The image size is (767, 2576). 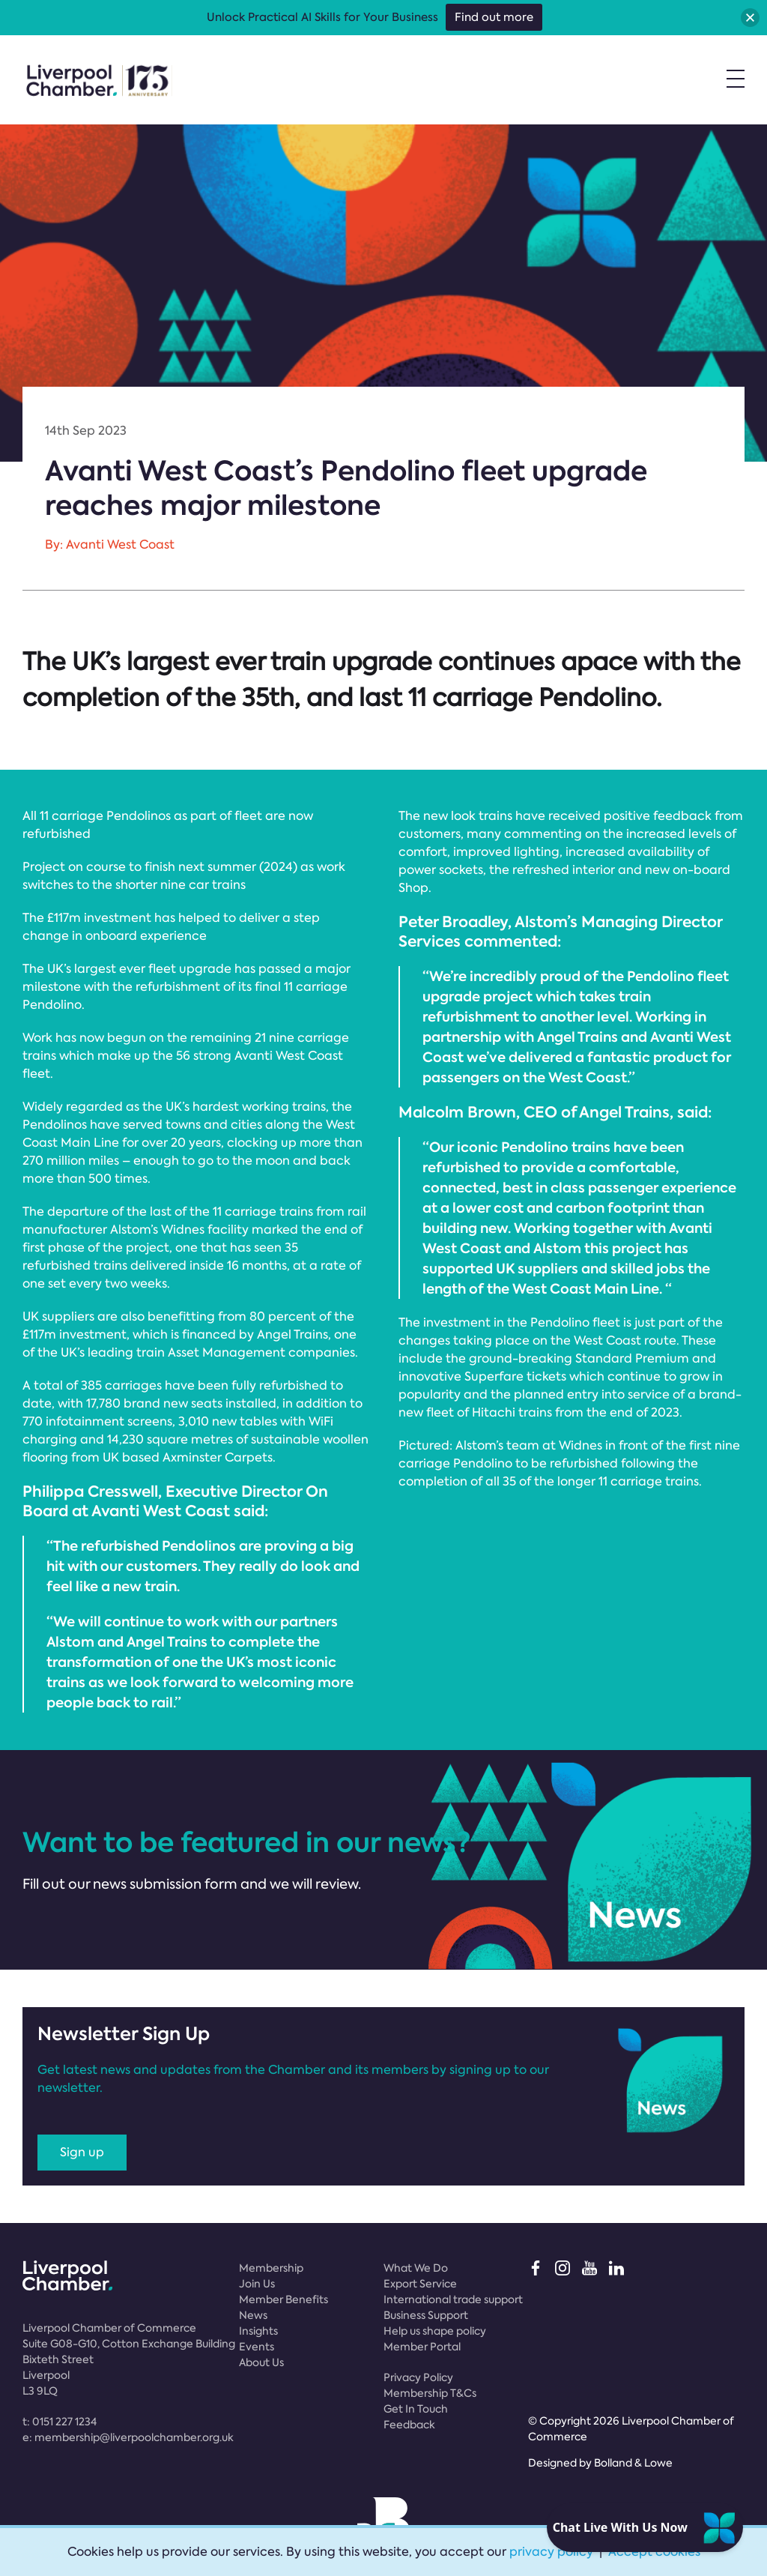 What do you see at coordinates (430, 2393) in the screenshot?
I see `Membership T&Cs` at bounding box center [430, 2393].